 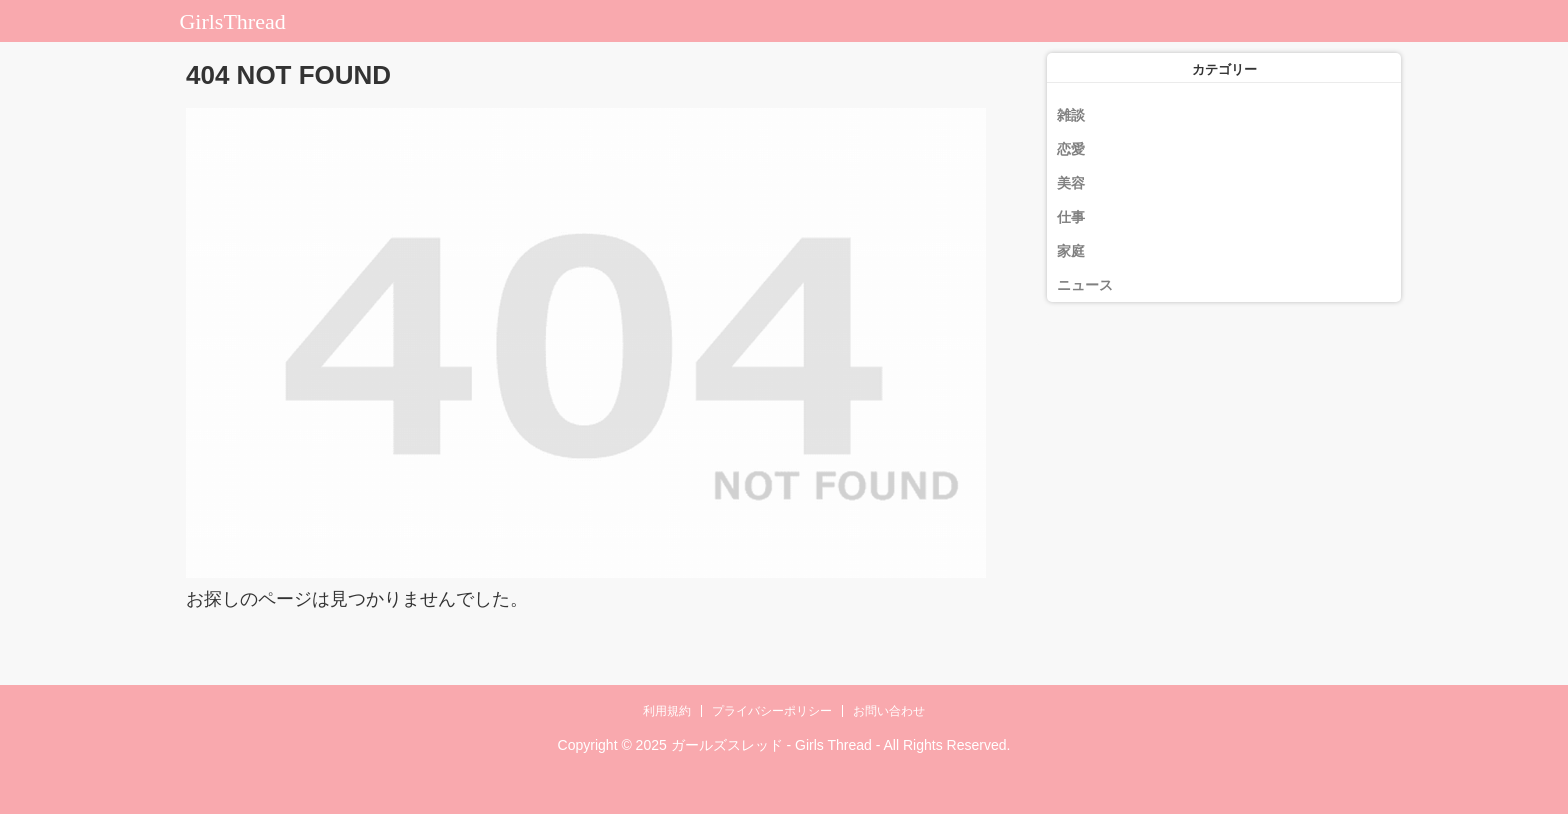 What do you see at coordinates (667, 711) in the screenshot?
I see `利用規約` at bounding box center [667, 711].